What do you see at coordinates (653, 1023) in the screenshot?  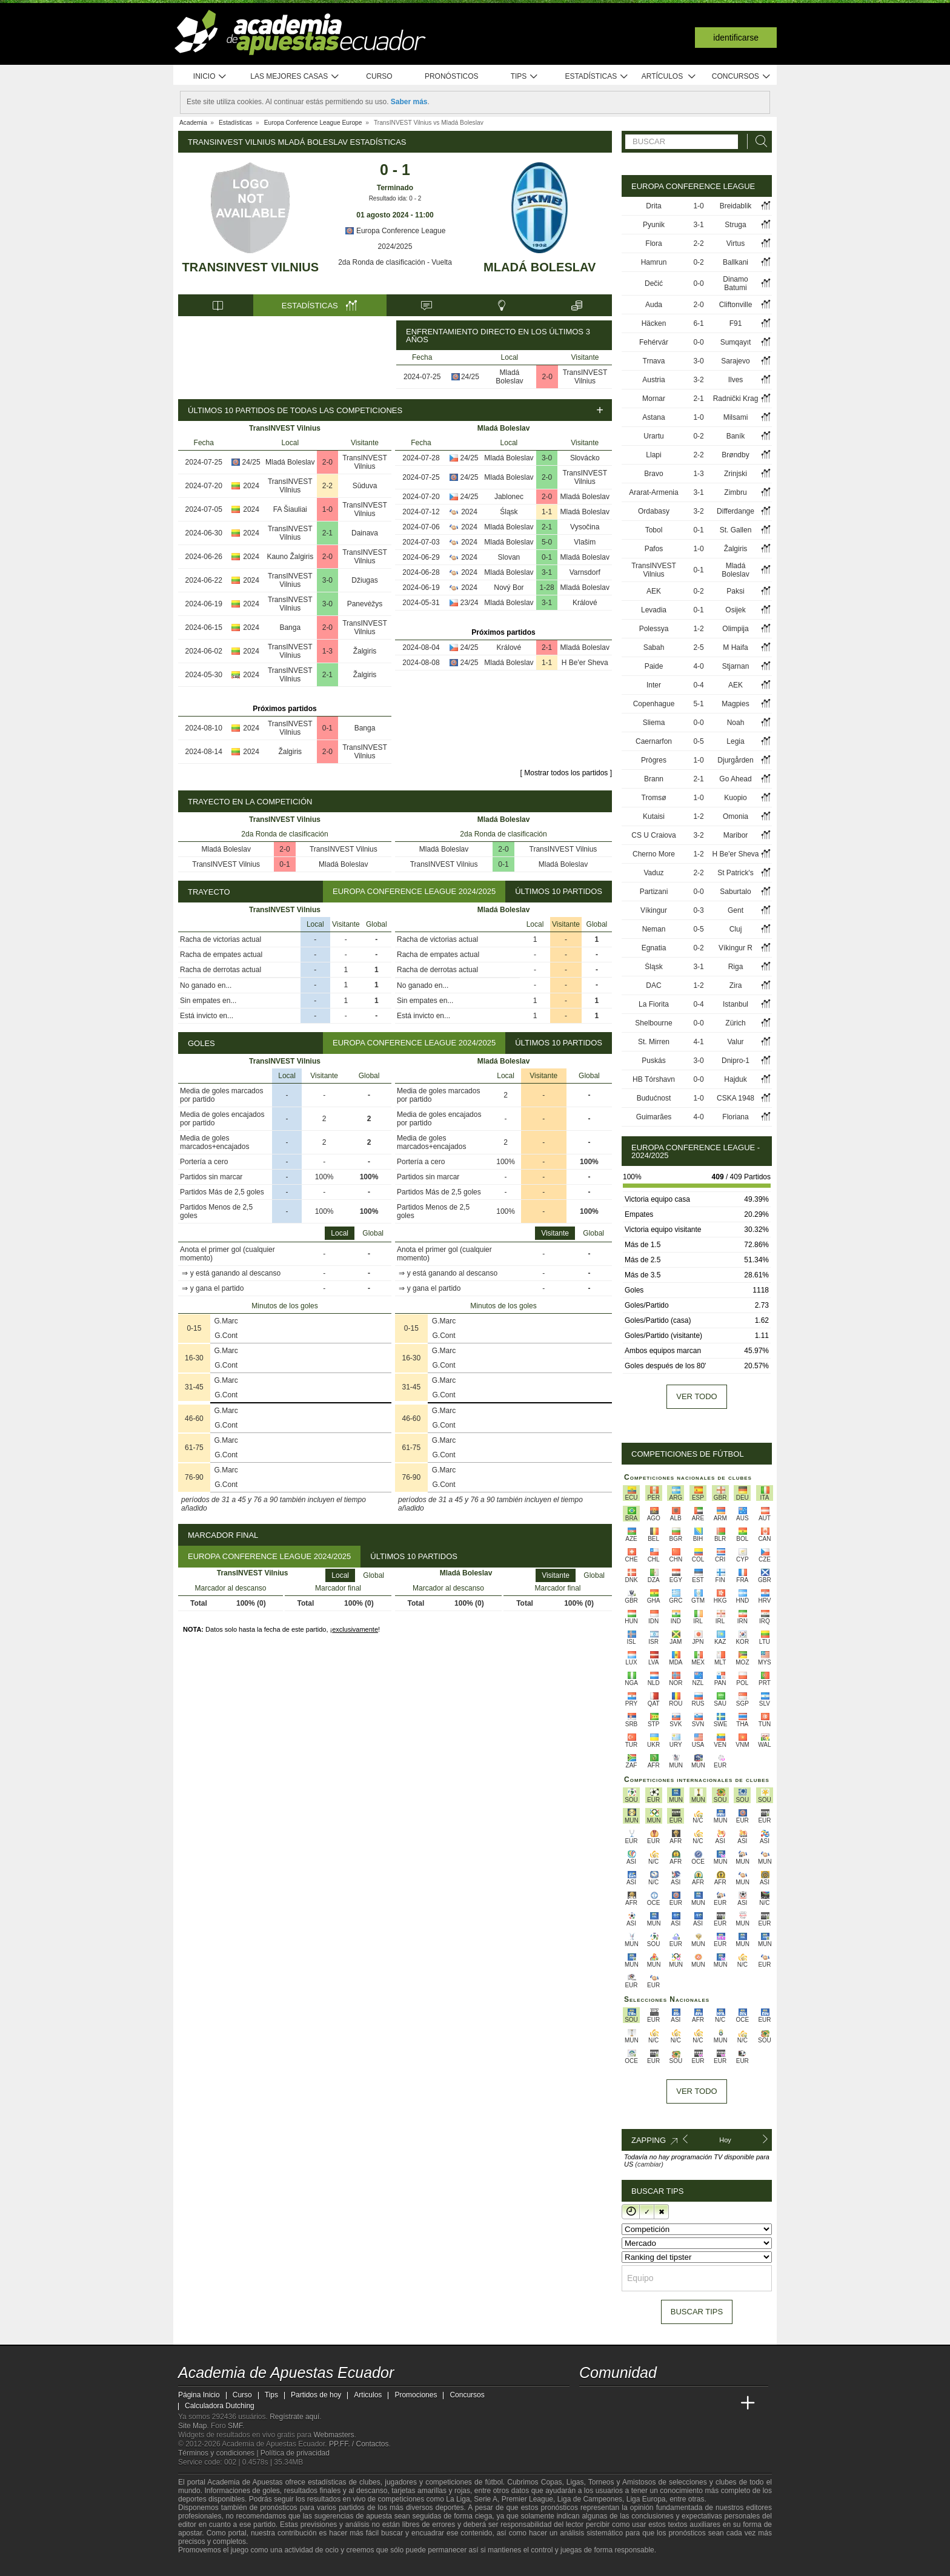 I see `Shelbourne` at bounding box center [653, 1023].